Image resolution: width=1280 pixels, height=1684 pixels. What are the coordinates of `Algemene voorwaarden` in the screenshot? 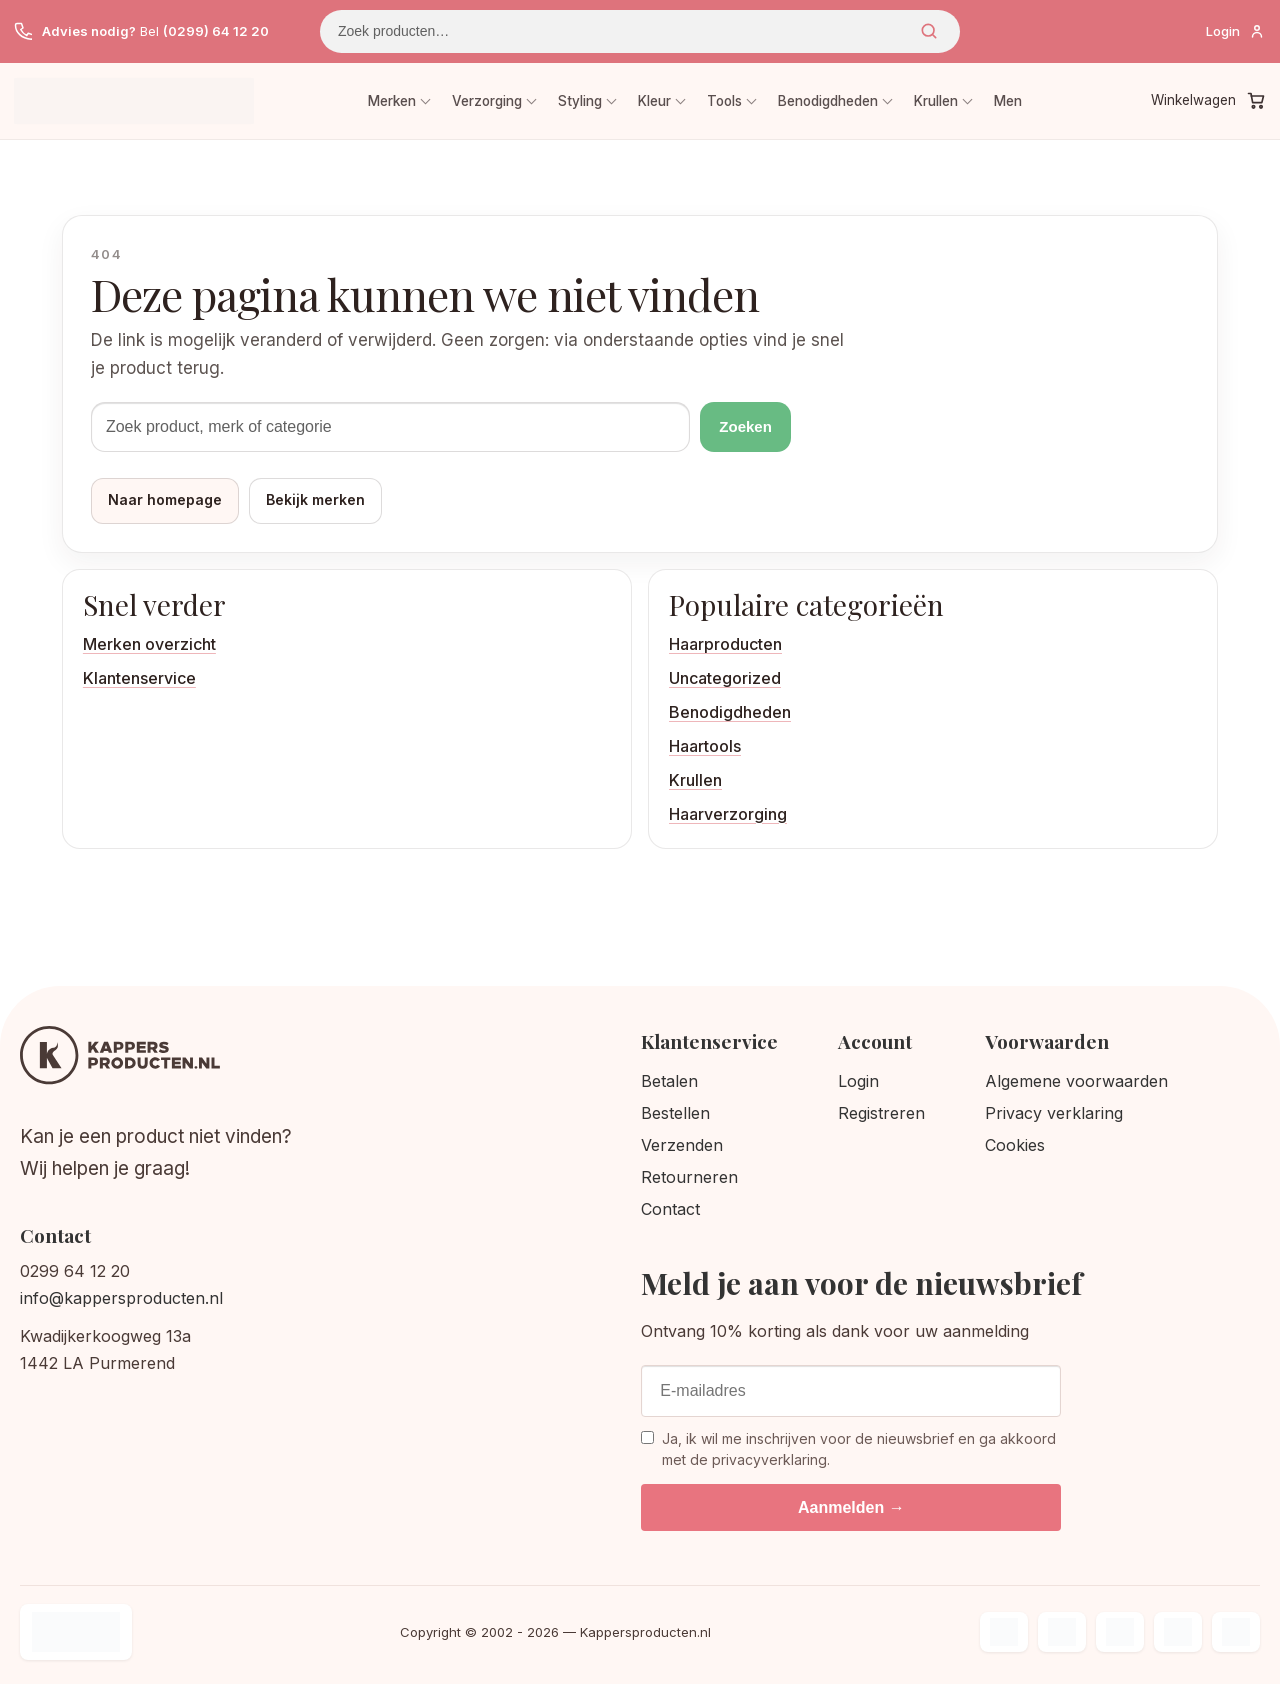 It's located at (1076, 1081).